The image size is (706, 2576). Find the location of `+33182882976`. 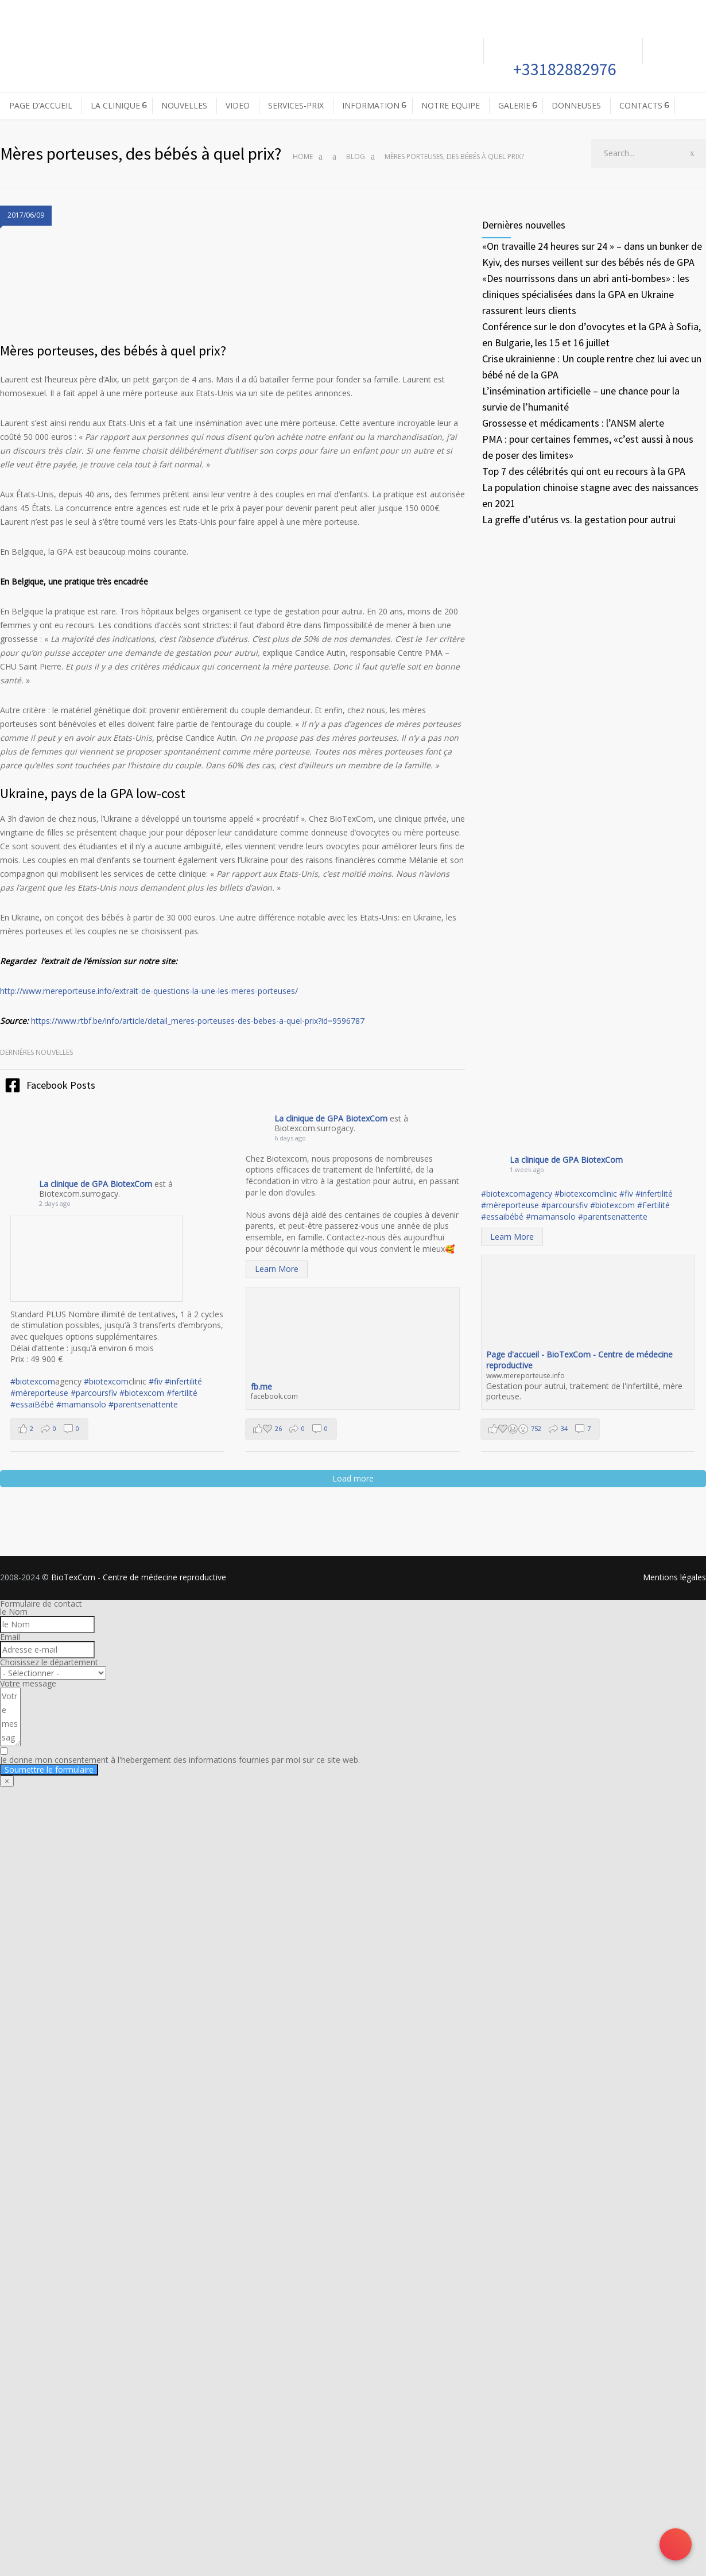

+33182882976 is located at coordinates (563, 69).